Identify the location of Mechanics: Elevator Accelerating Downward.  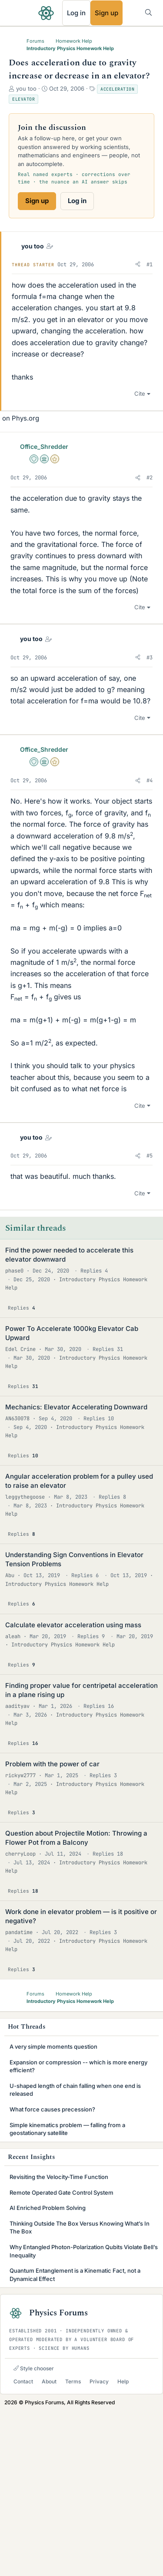
(76, 1572).